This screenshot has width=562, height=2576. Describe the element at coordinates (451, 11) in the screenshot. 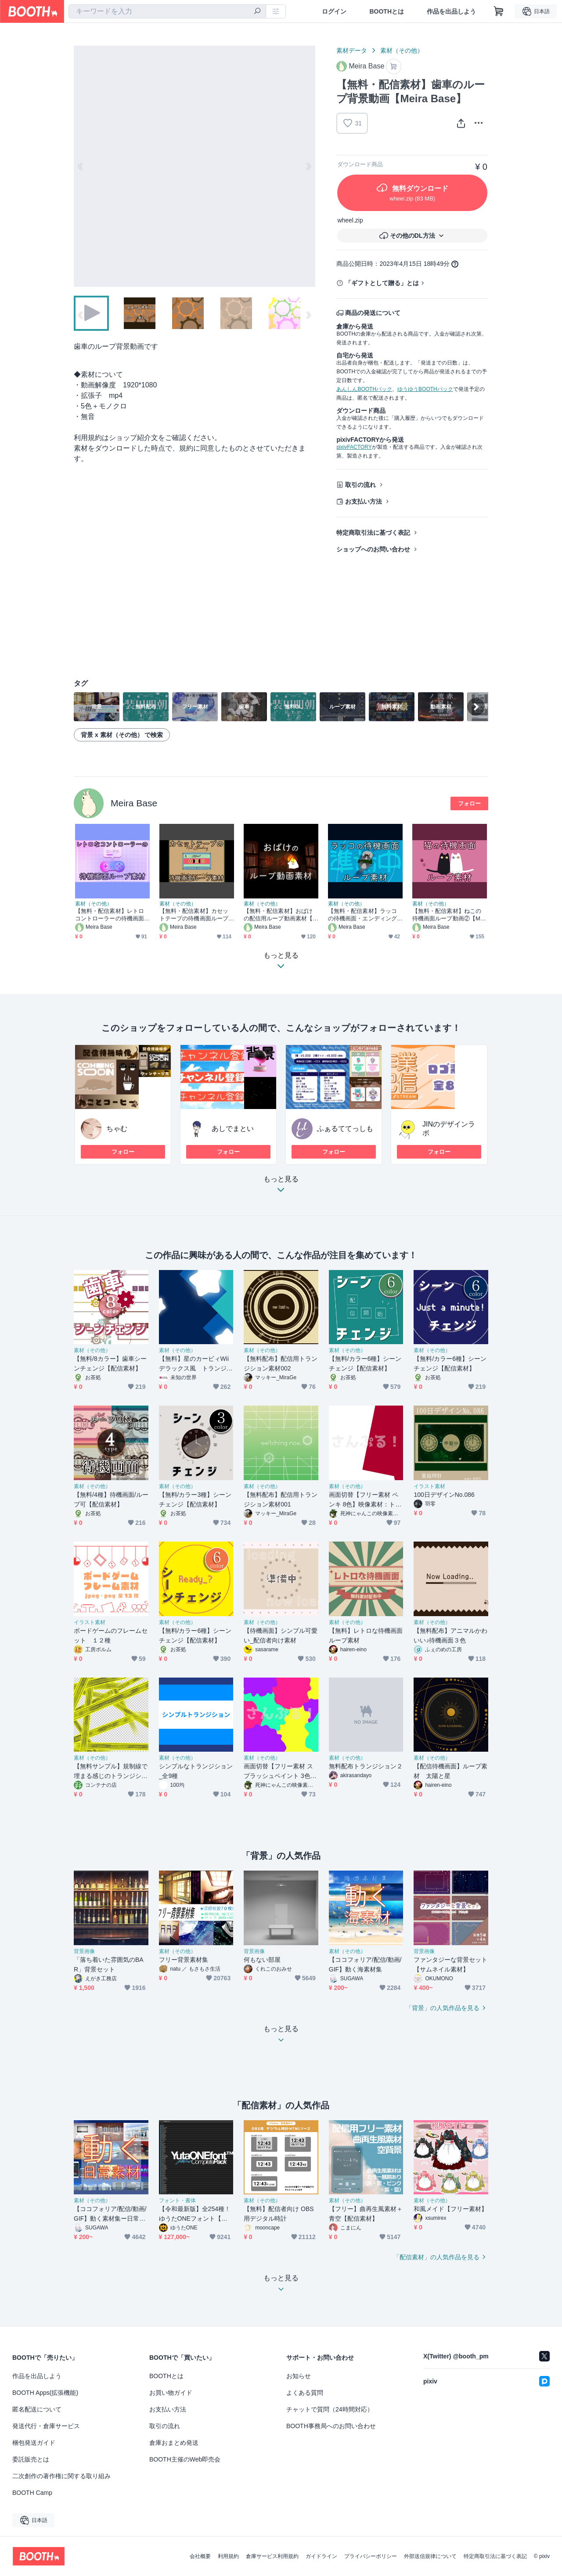

I see `作品を出品しよう` at that location.